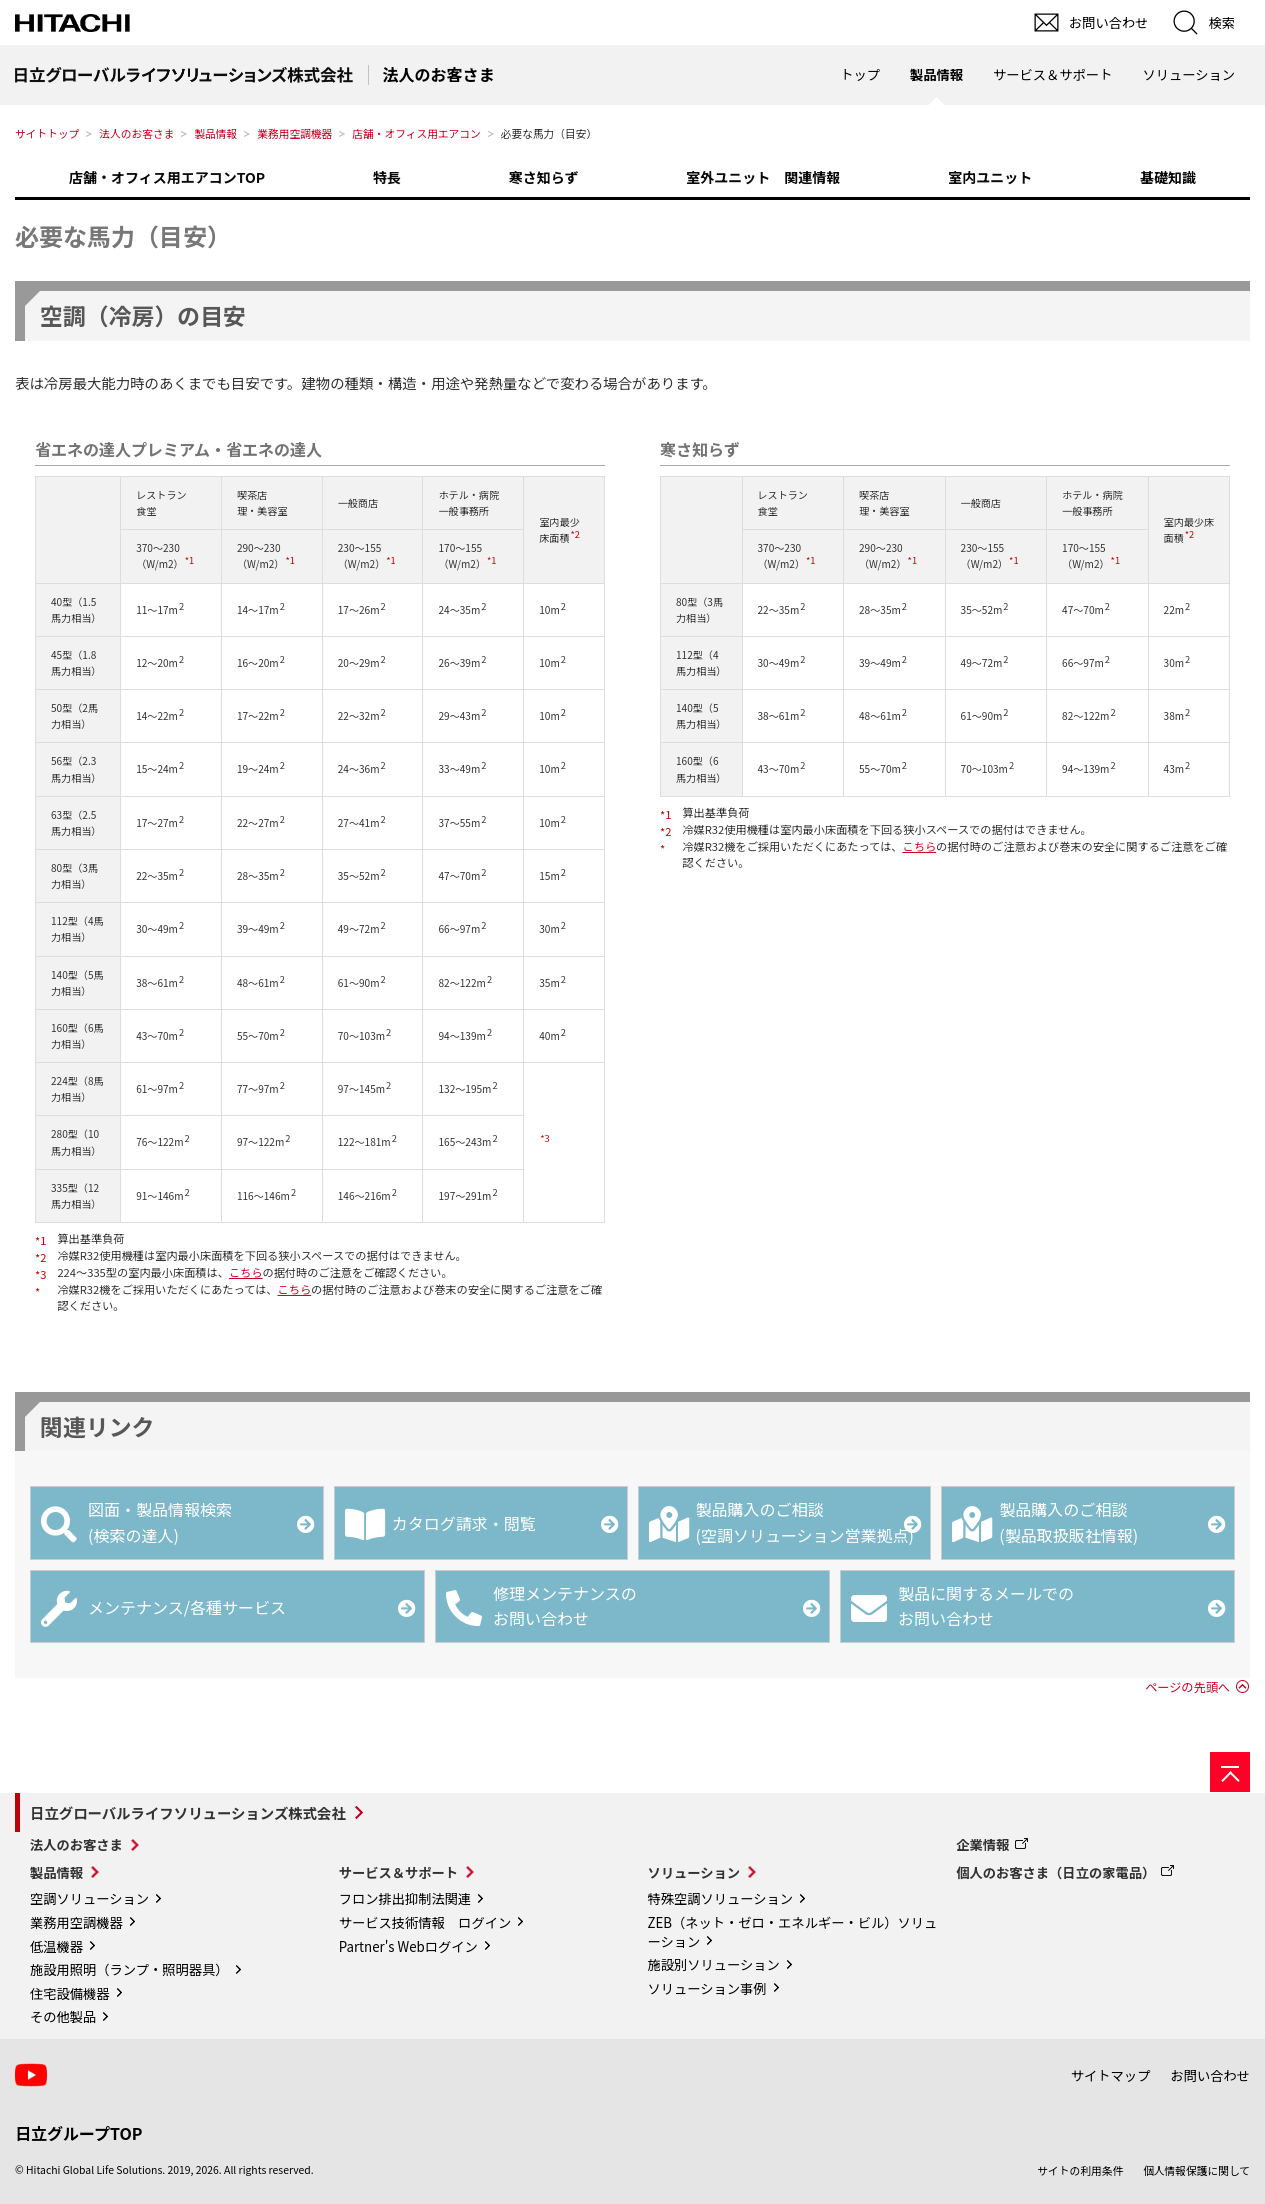 This screenshot has width=1265, height=2204. What do you see at coordinates (990, 177) in the screenshot?
I see `室内ユニット` at bounding box center [990, 177].